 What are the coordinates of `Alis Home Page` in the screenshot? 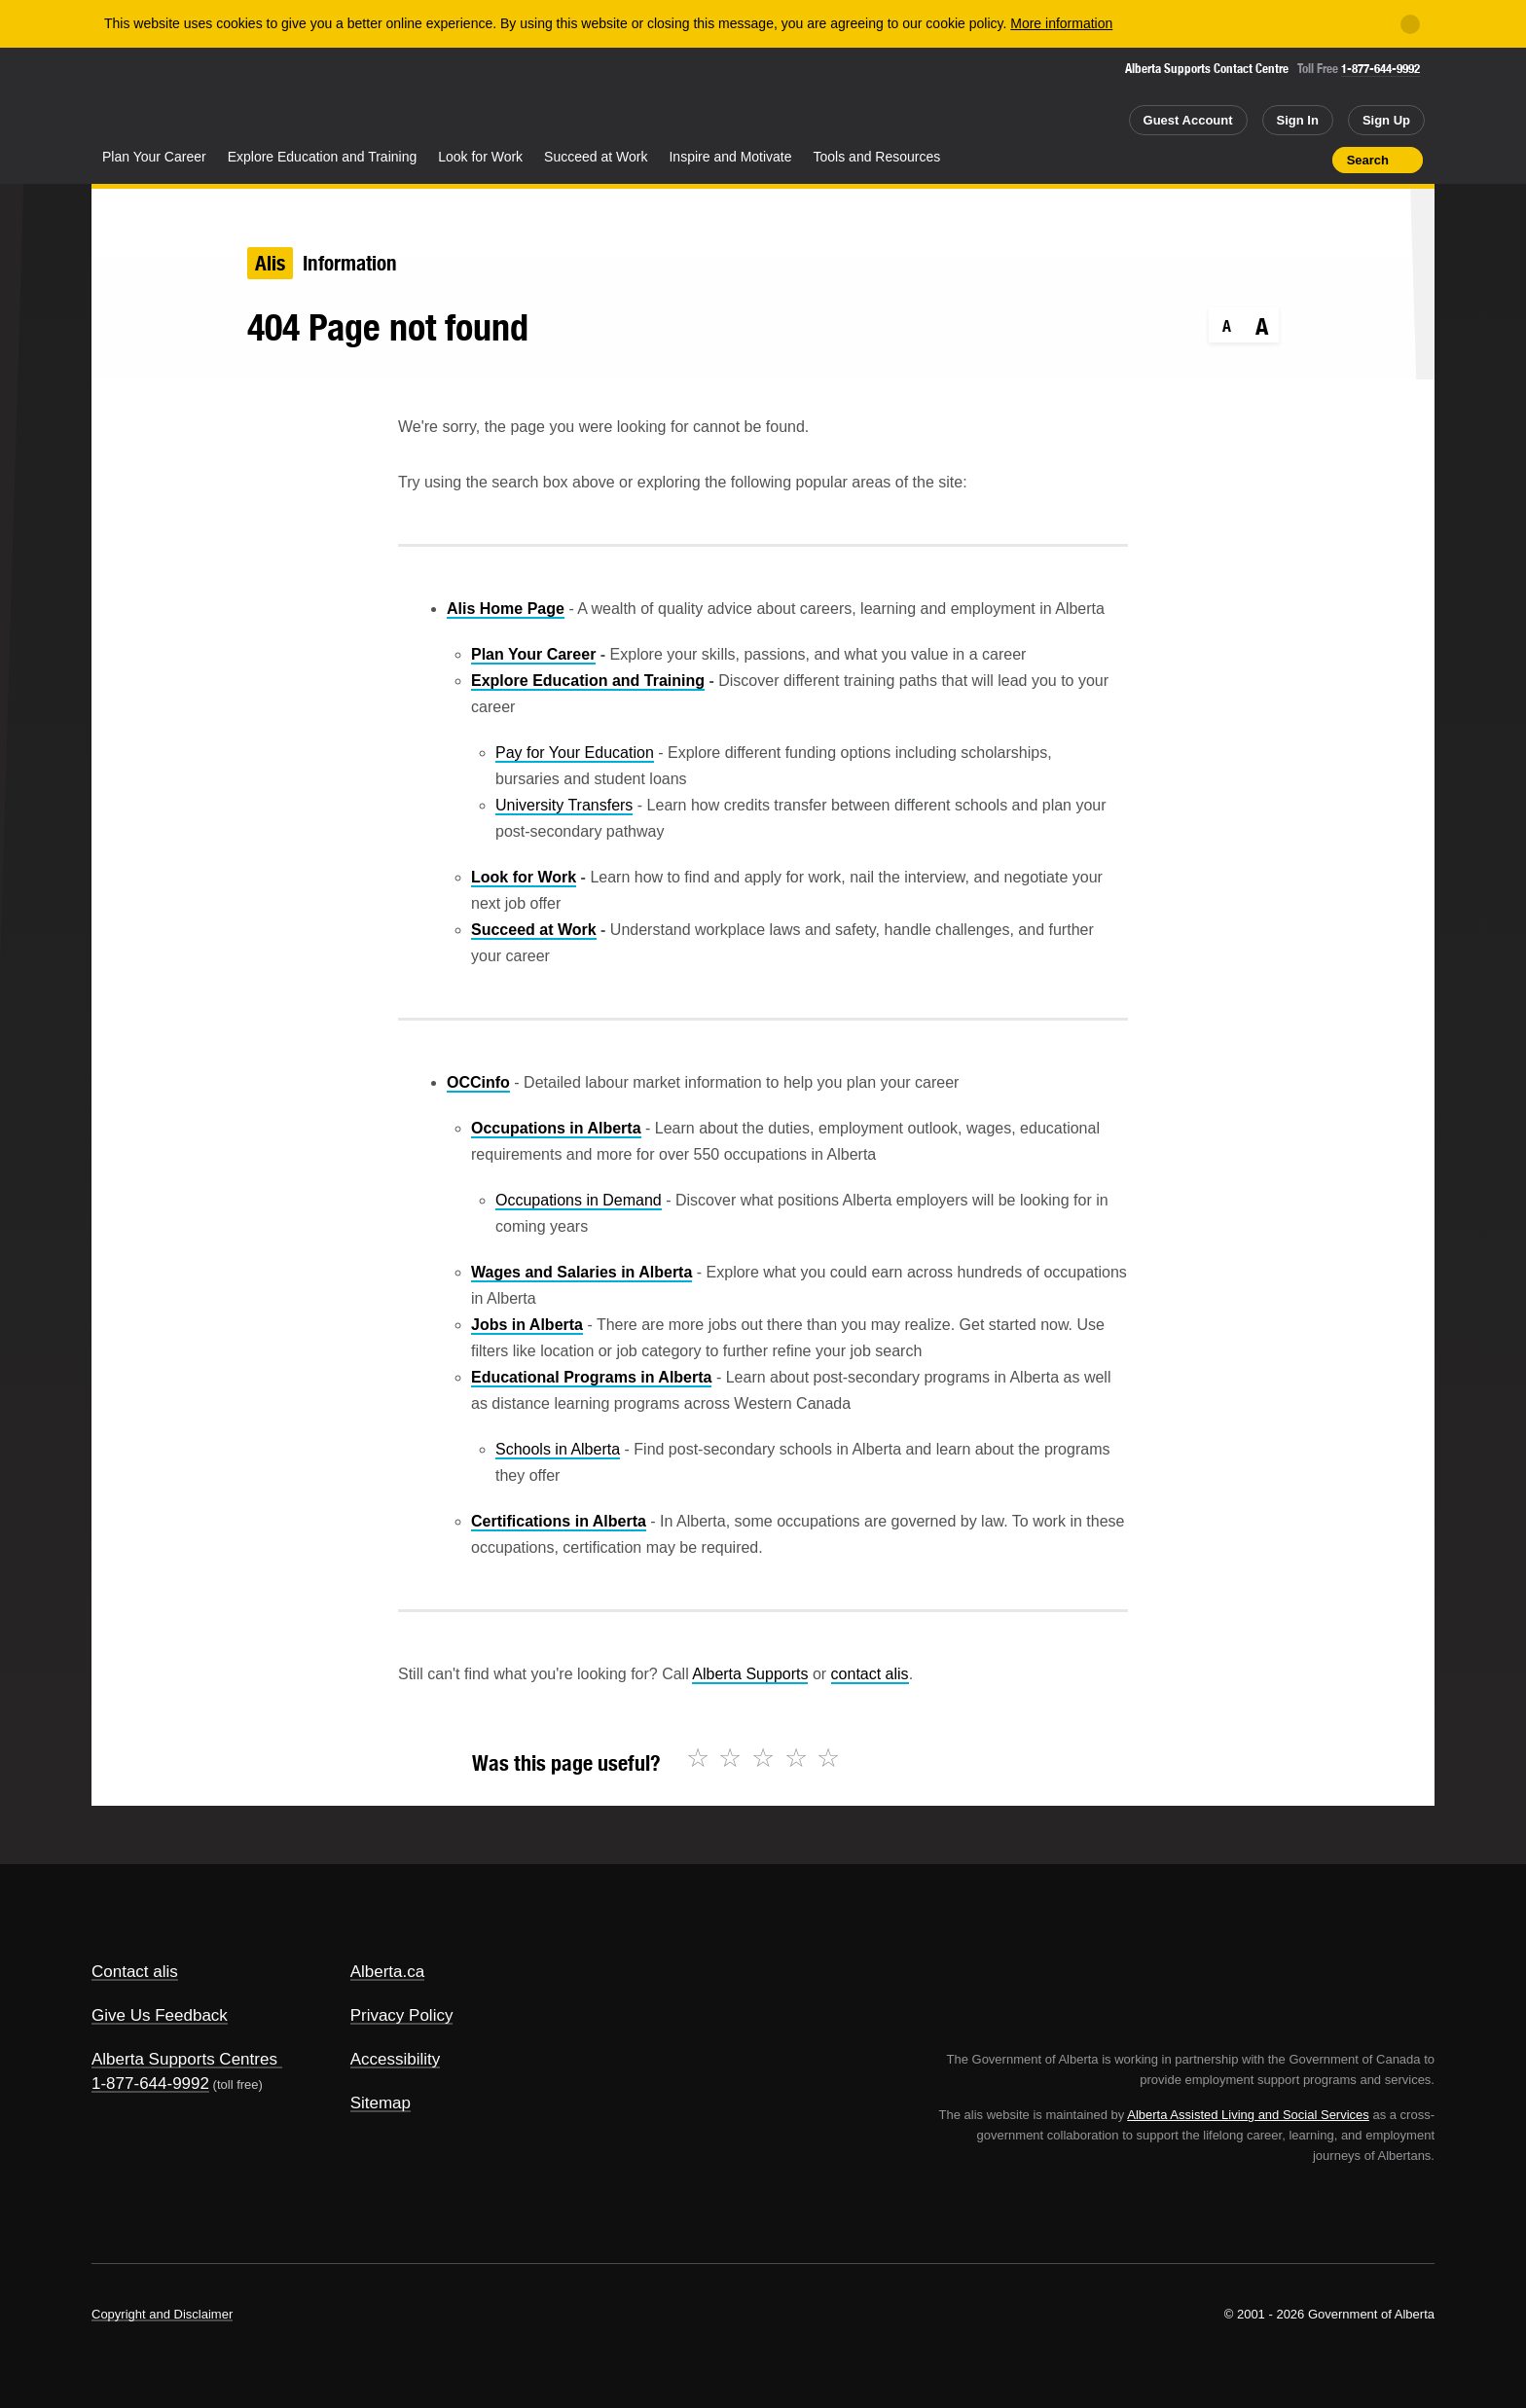 It's located at (505, 608).